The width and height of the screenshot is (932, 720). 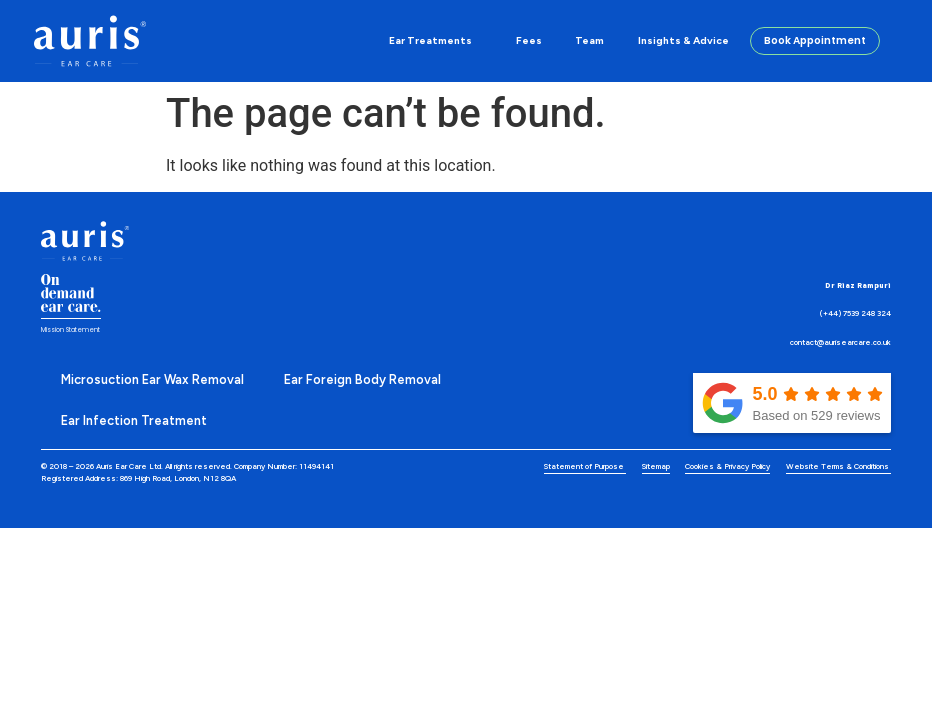 What do you see at coordinates (838, 466) in the screenshot?
I see `Website Terms & Conditions` at bounding box center [838, 466].